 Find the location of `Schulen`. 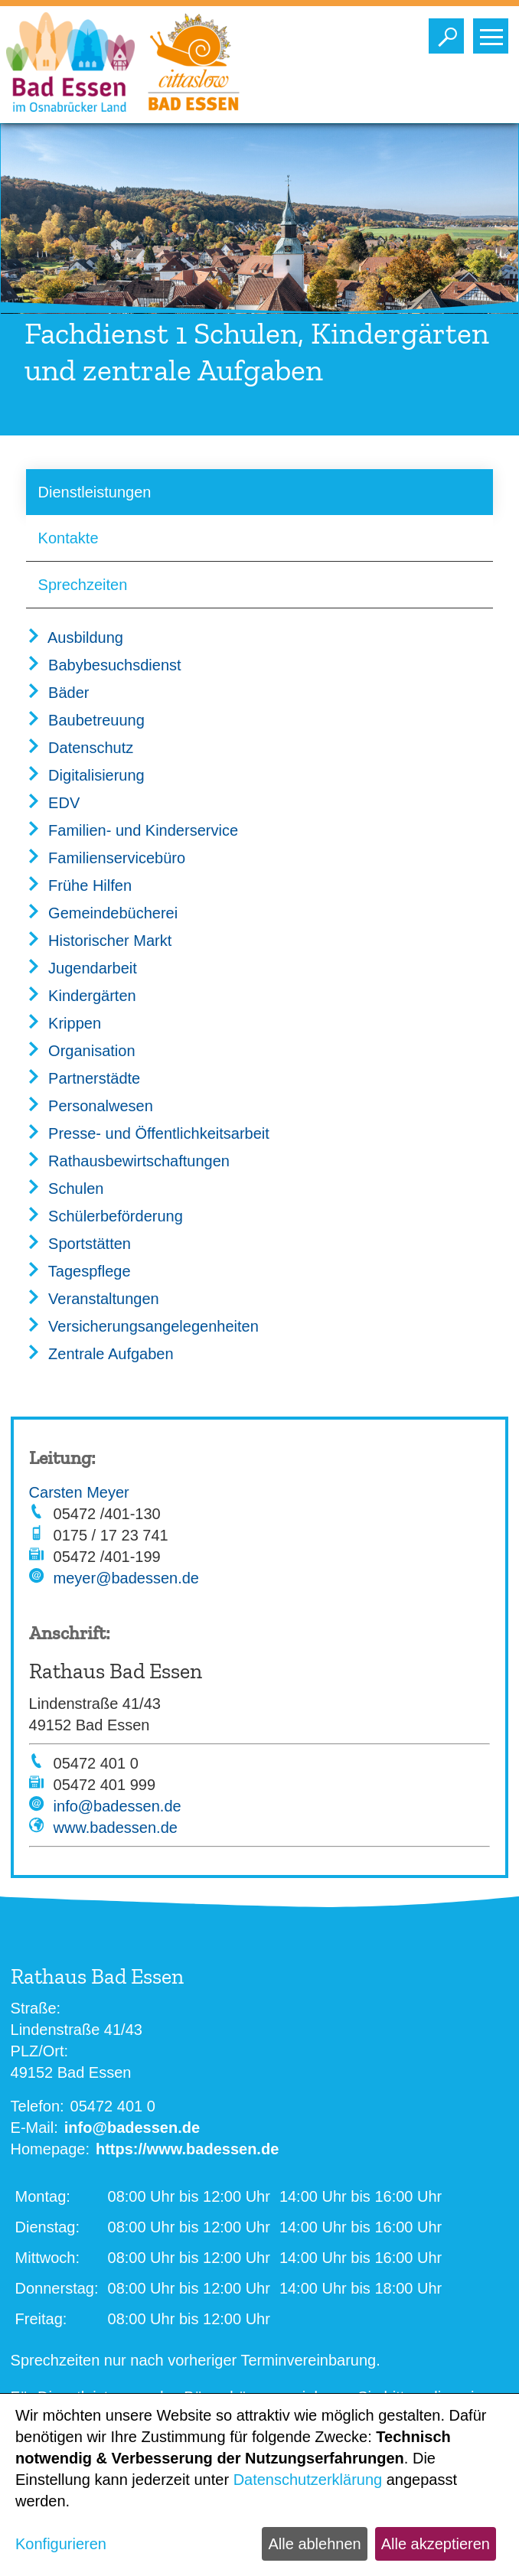

Schulen is located at coordinates (65, 1188).